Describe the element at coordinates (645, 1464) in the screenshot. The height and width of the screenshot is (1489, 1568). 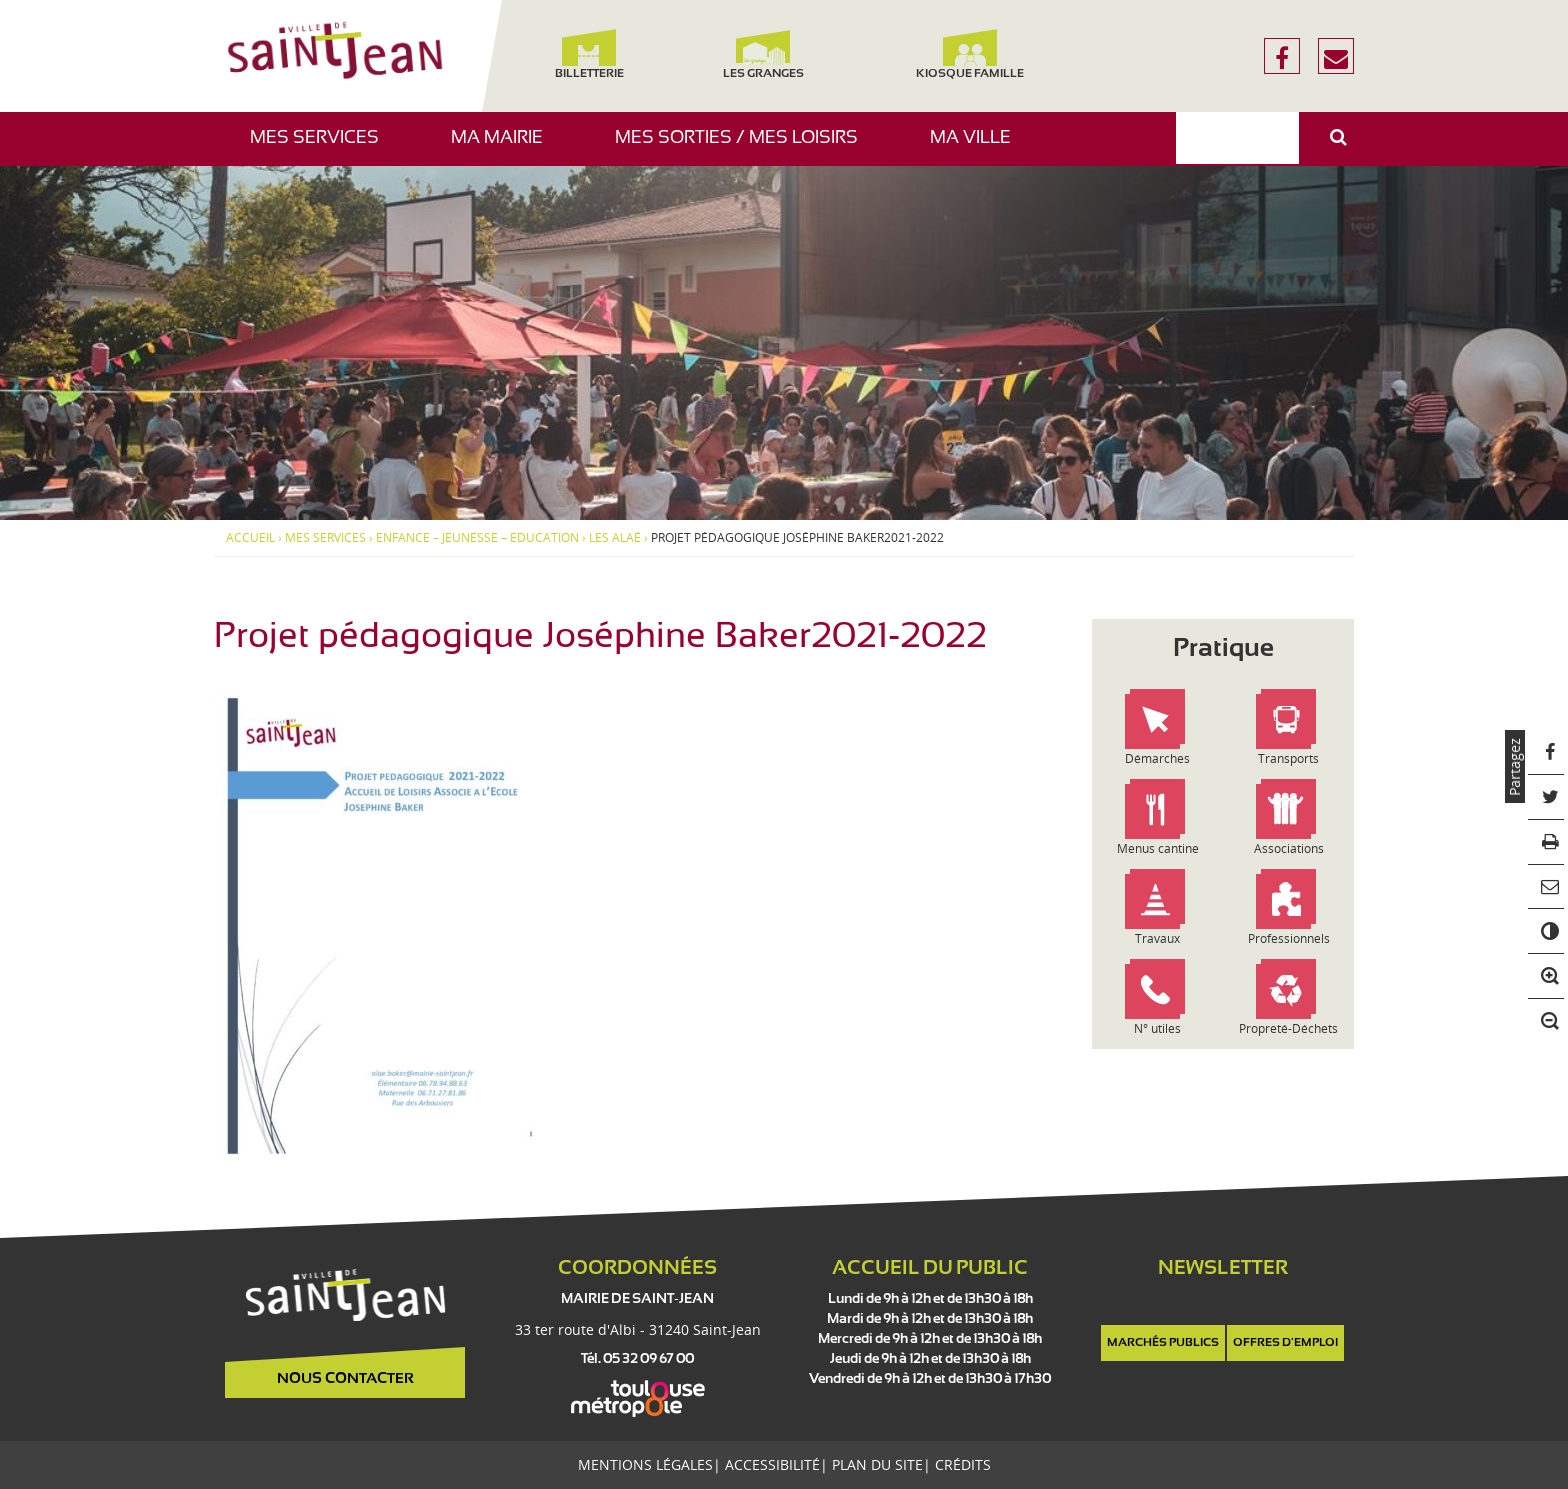
I see `Mentions légales` at that location.